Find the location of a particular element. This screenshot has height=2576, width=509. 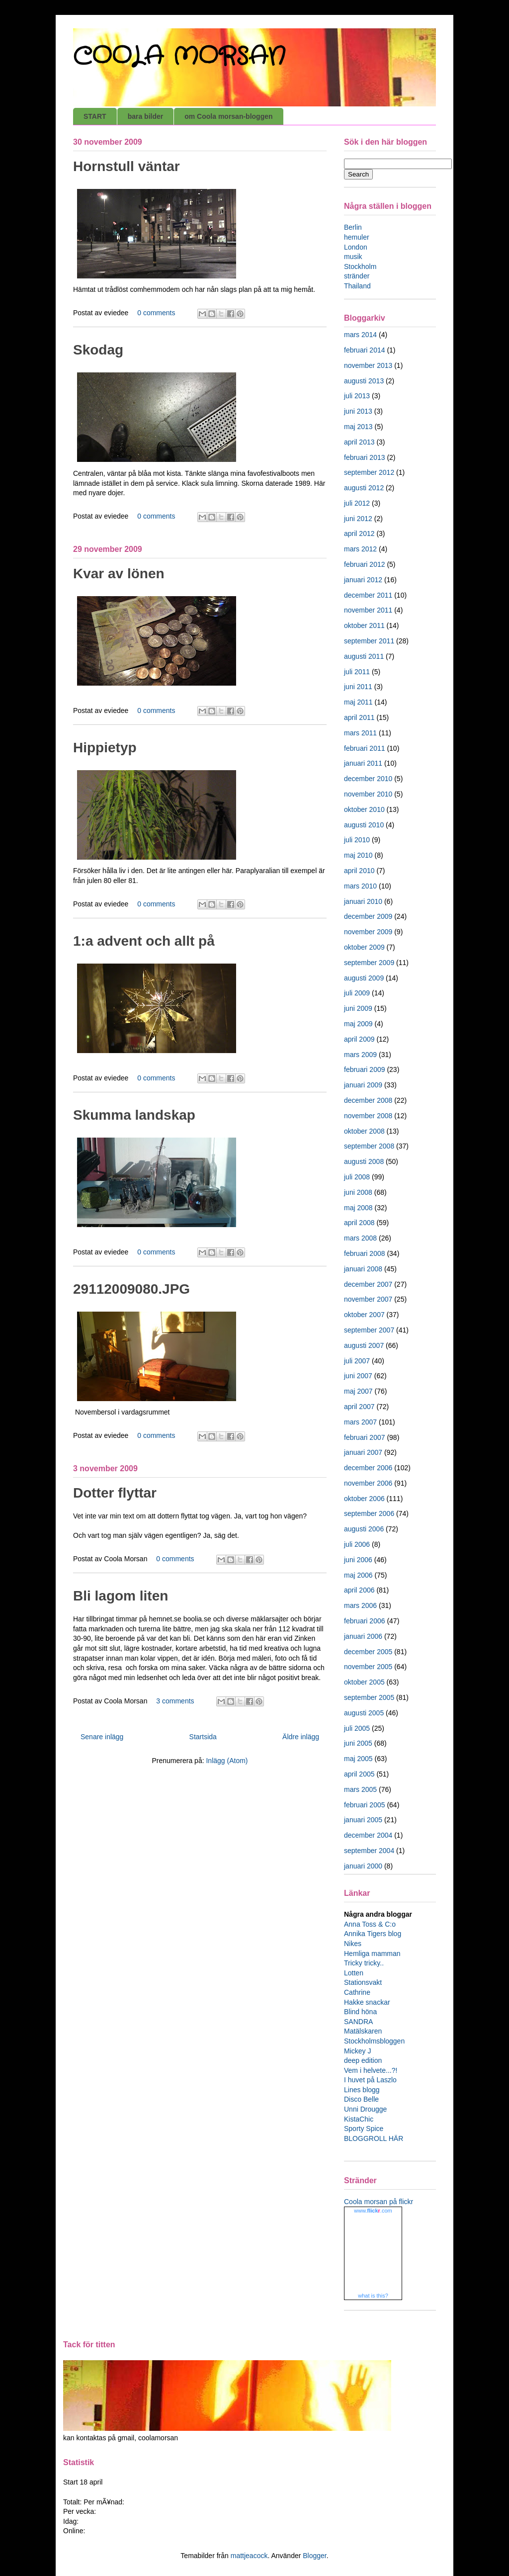

mars 2012 is located at coordinates (360, 549).